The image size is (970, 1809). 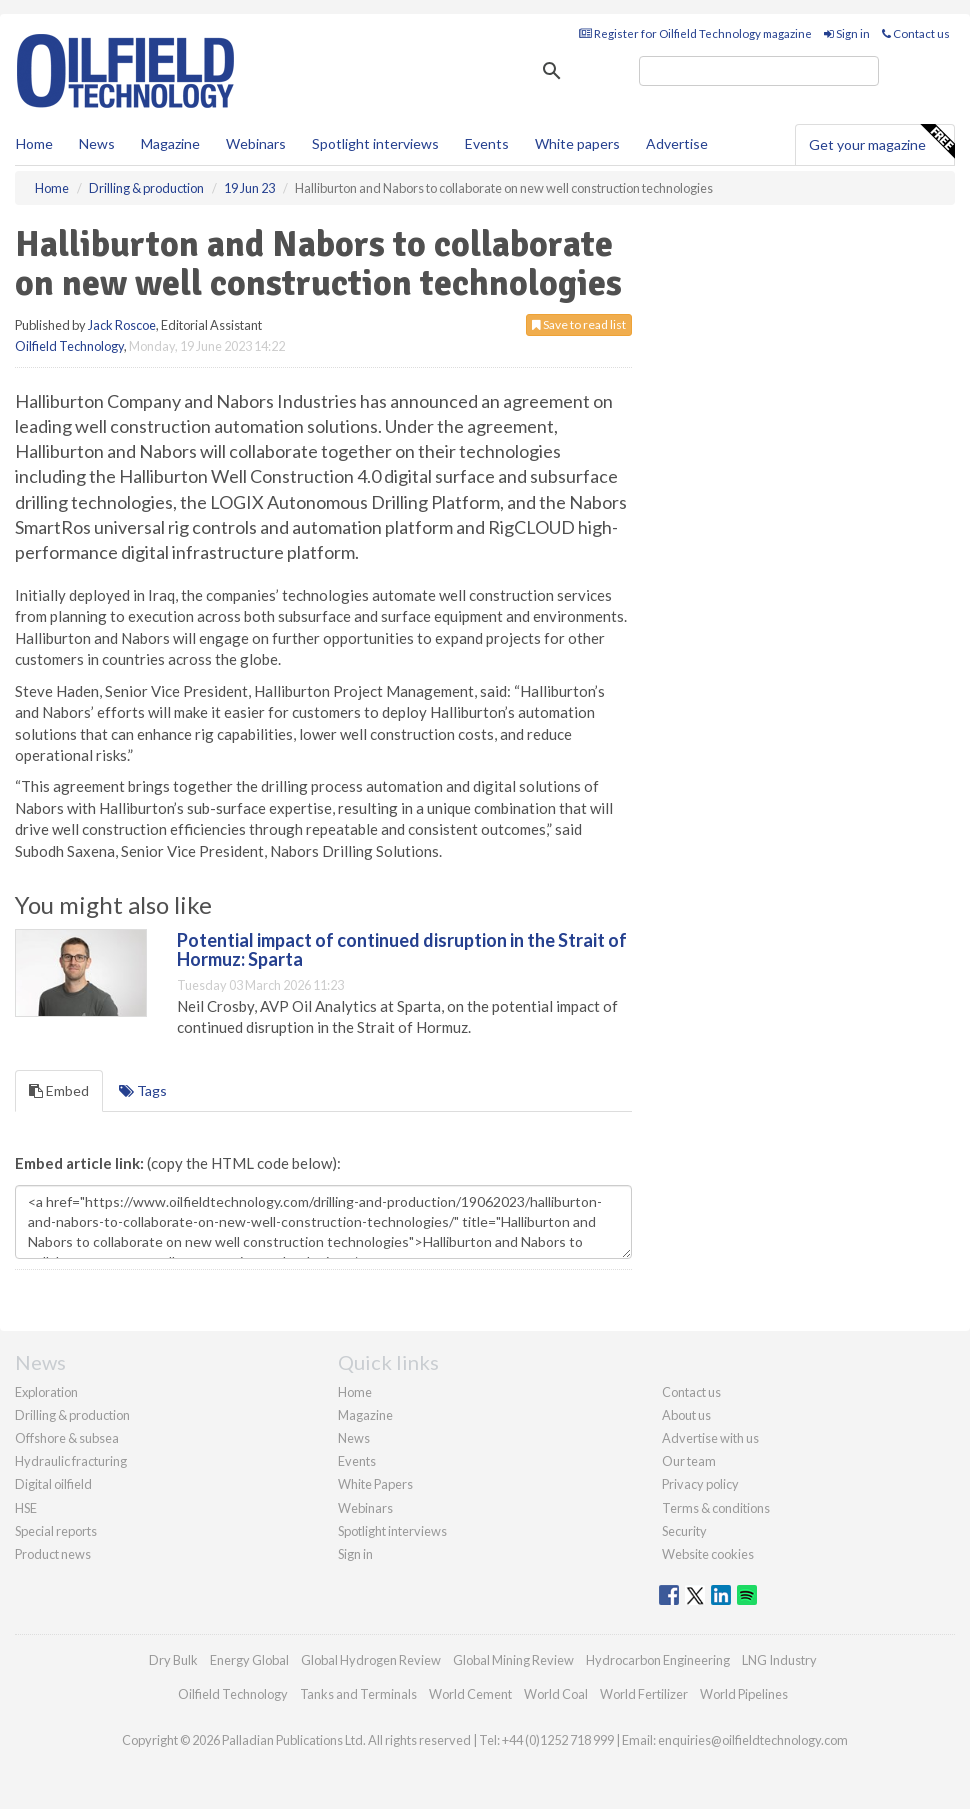 I want to click on Dry Bulk, so click(x=173, y=1660).